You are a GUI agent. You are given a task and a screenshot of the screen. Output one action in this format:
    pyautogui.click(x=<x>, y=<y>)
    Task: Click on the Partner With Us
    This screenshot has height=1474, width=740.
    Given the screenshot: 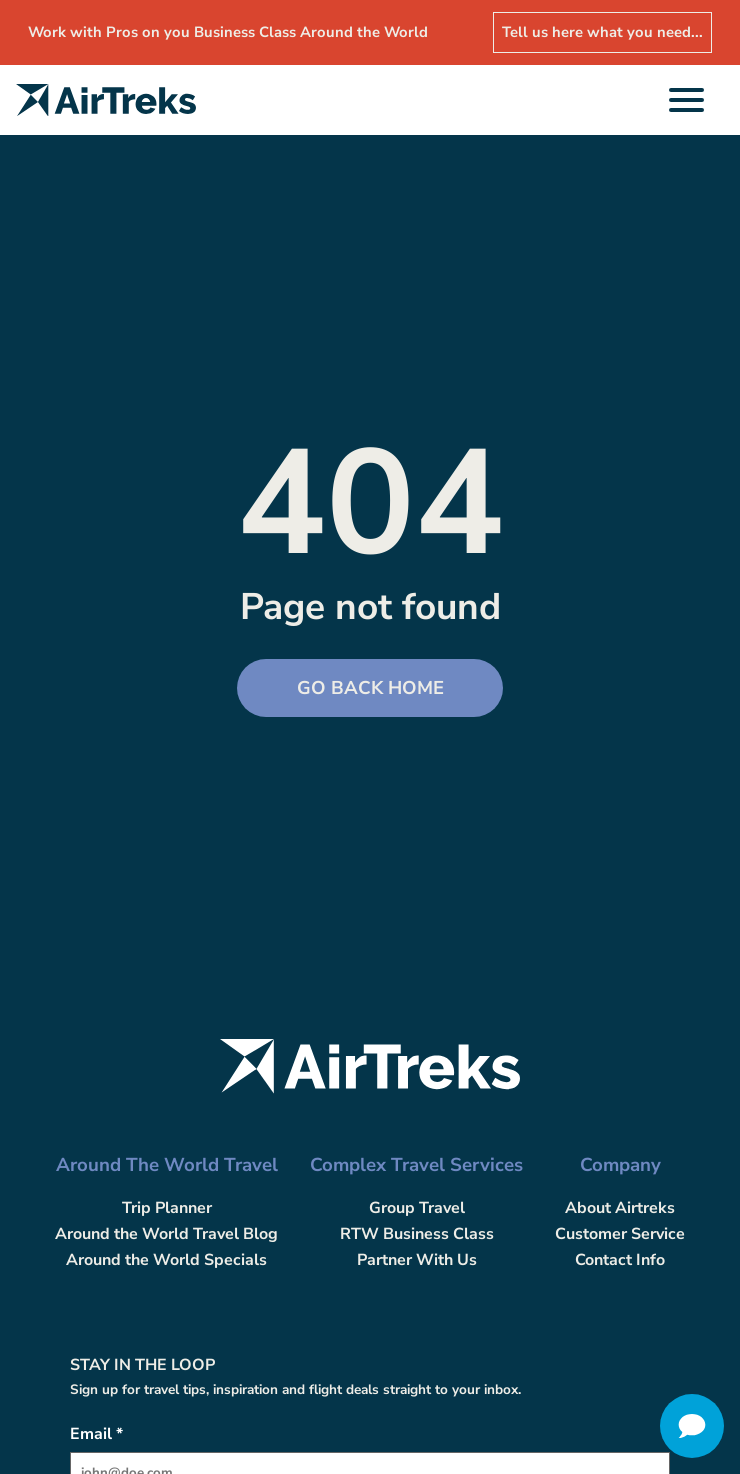 What is the action you would take?
    pyautogui.click(x=417, y=1260)
    